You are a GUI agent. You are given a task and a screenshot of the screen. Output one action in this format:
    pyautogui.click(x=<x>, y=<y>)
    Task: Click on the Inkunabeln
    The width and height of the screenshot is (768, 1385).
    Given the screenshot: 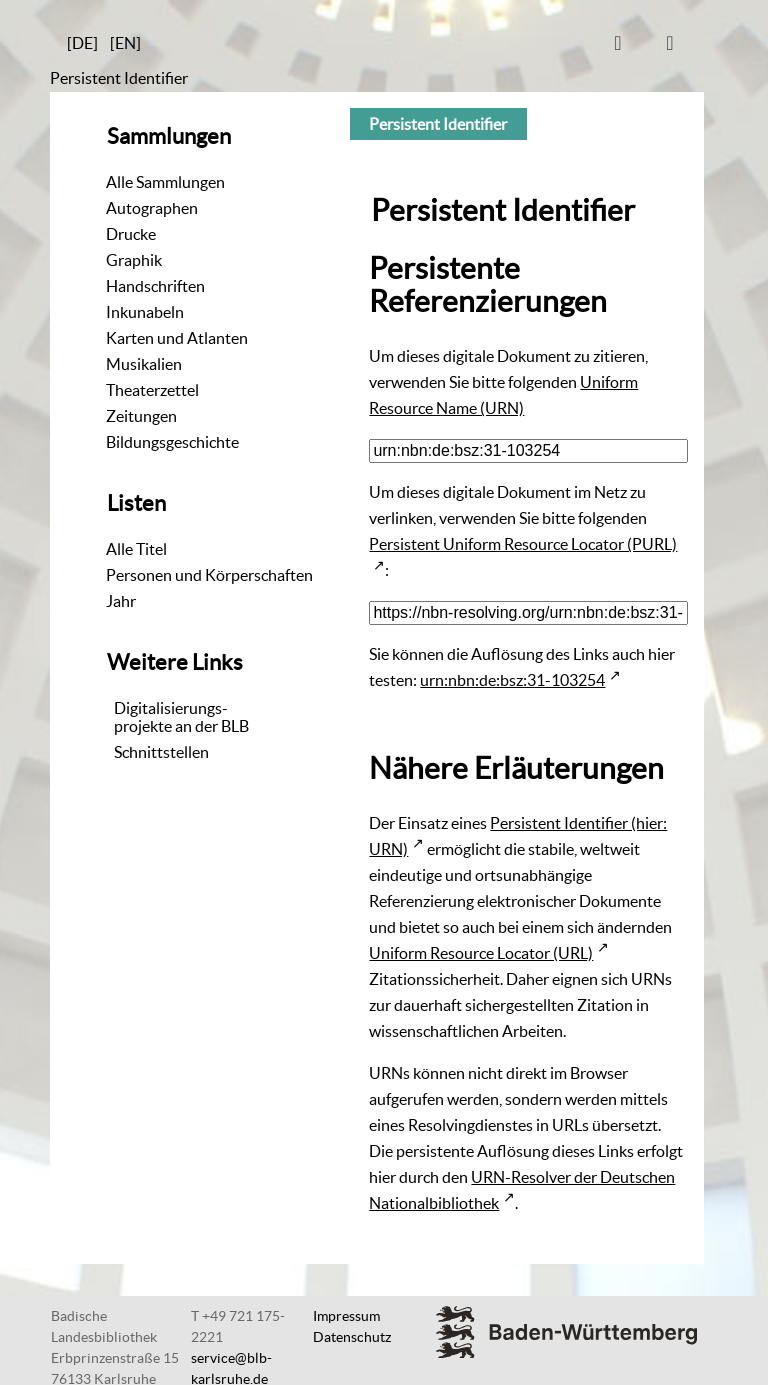 What is the action you would take?
    pyautogui.click(x=145, y=312)
    